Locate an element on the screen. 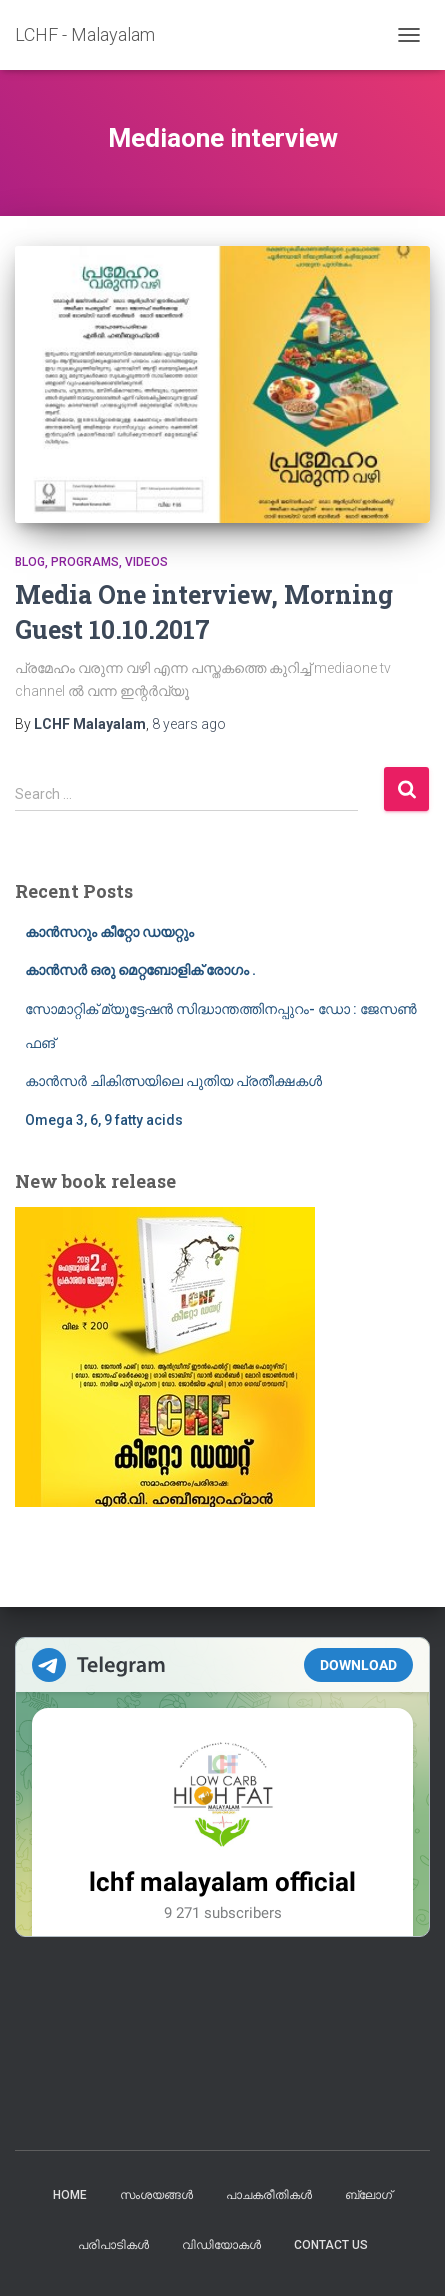  blog is located at coordinates (30, 562).